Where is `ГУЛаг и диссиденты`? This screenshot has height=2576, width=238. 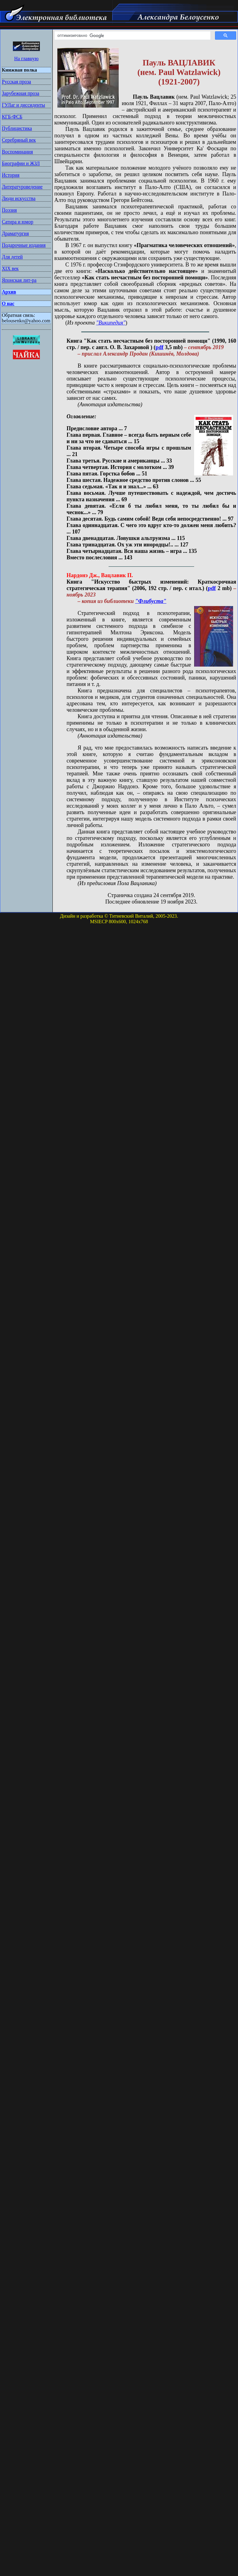
ГУЛаг и диссиденты is located at coordinates (23, 105).